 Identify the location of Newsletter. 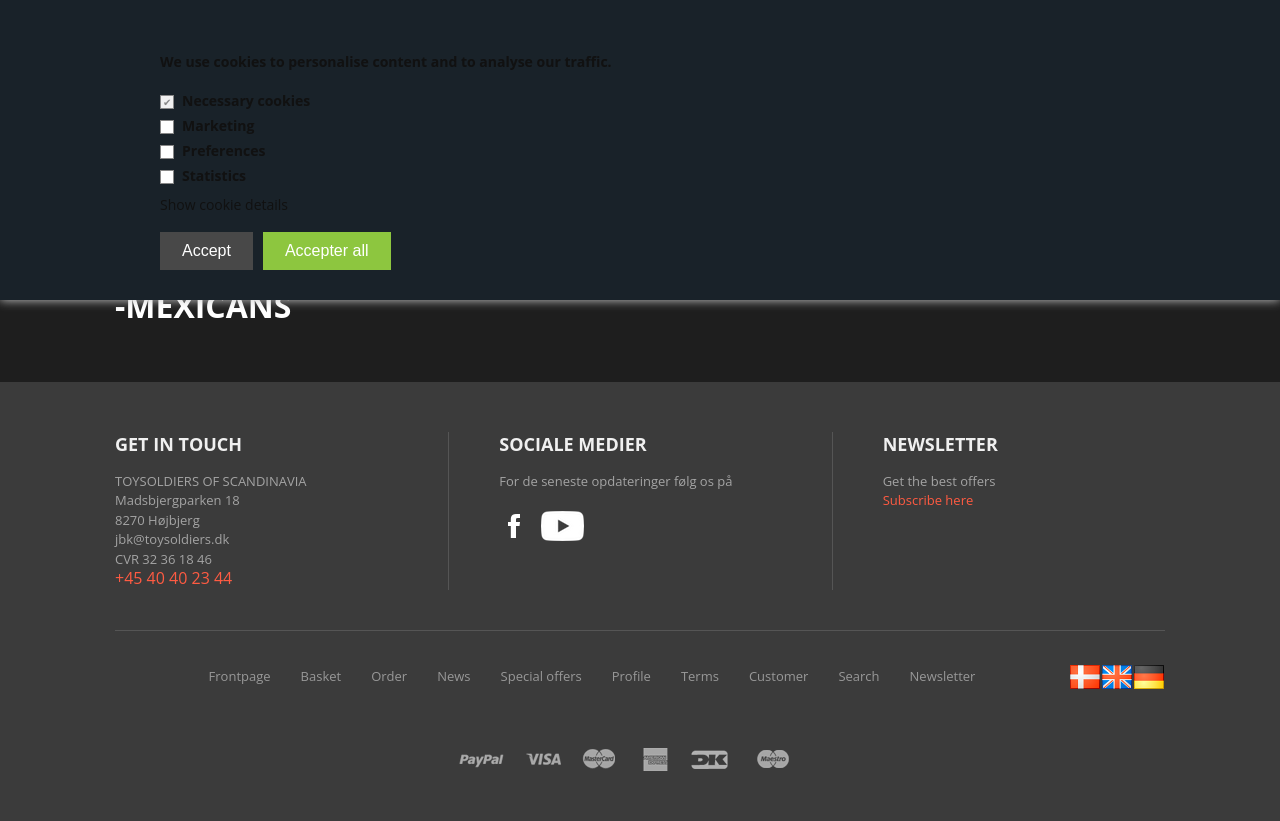
(943, 676).